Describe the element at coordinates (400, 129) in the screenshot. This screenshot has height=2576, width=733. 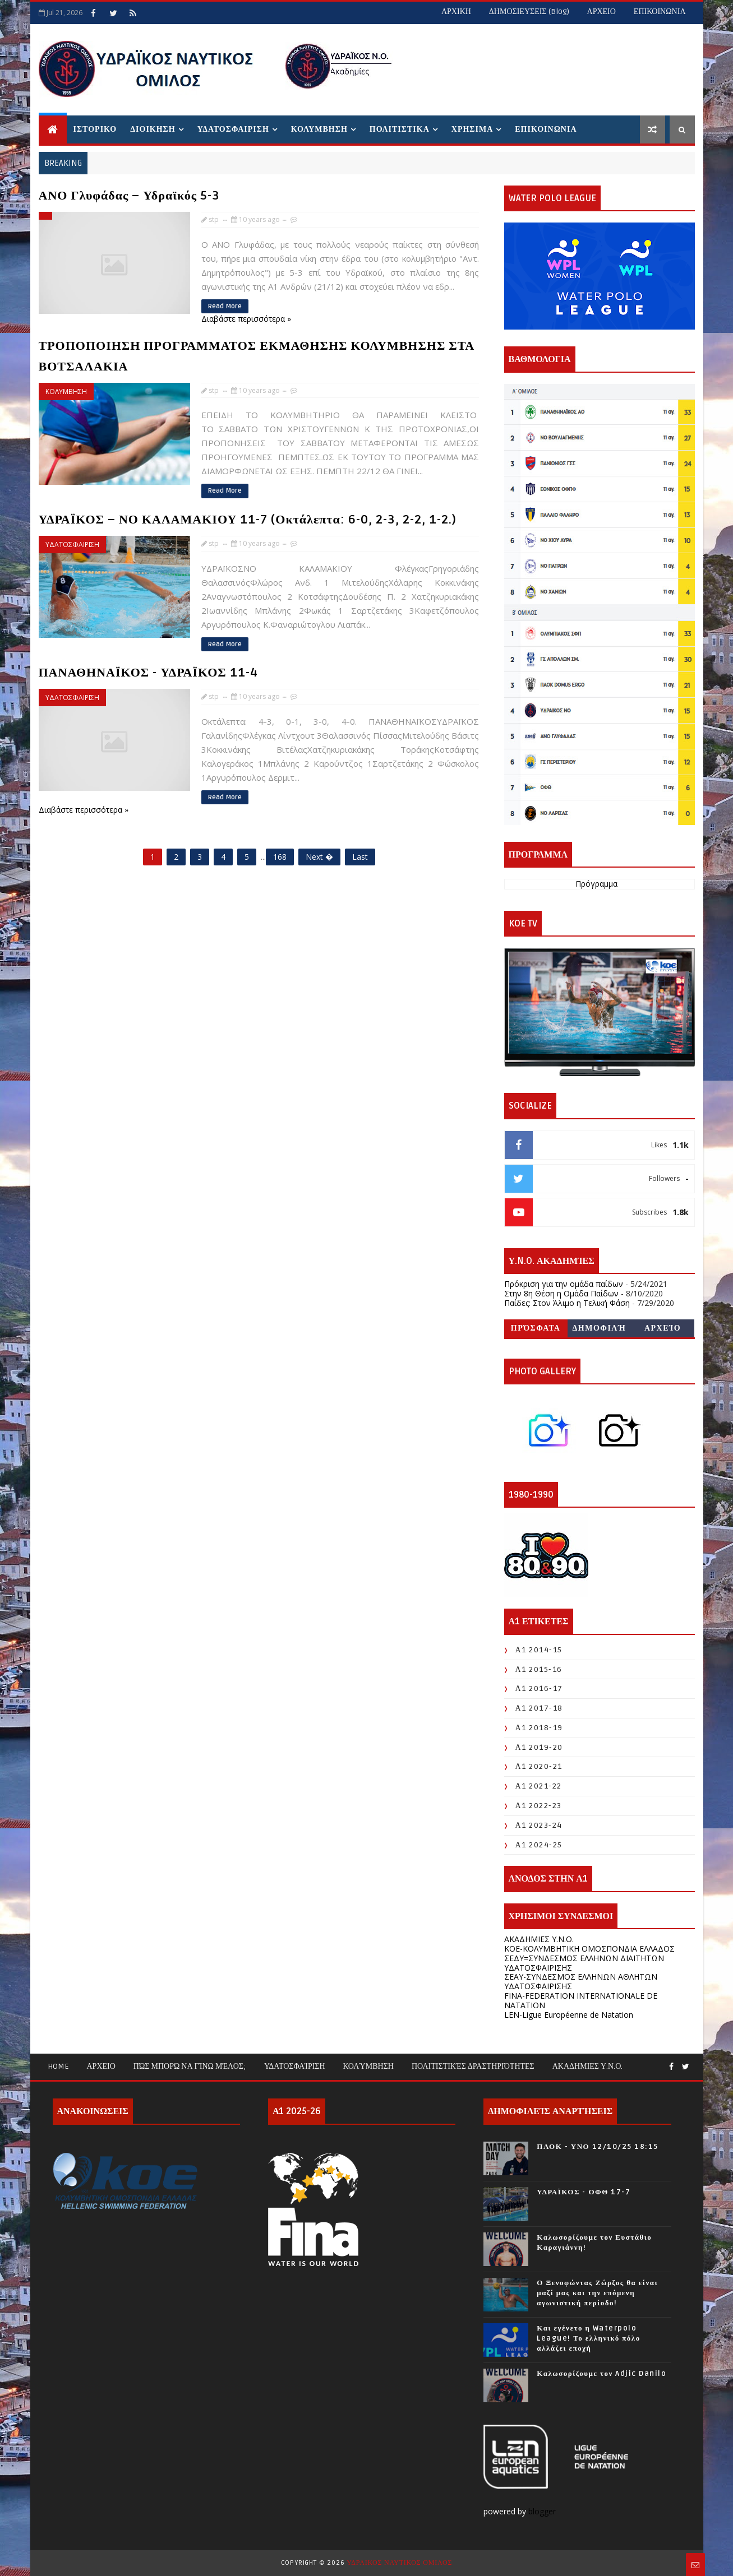
I see `ΠΟΛΙΤΙΣΤΙΚΑ` at that location.